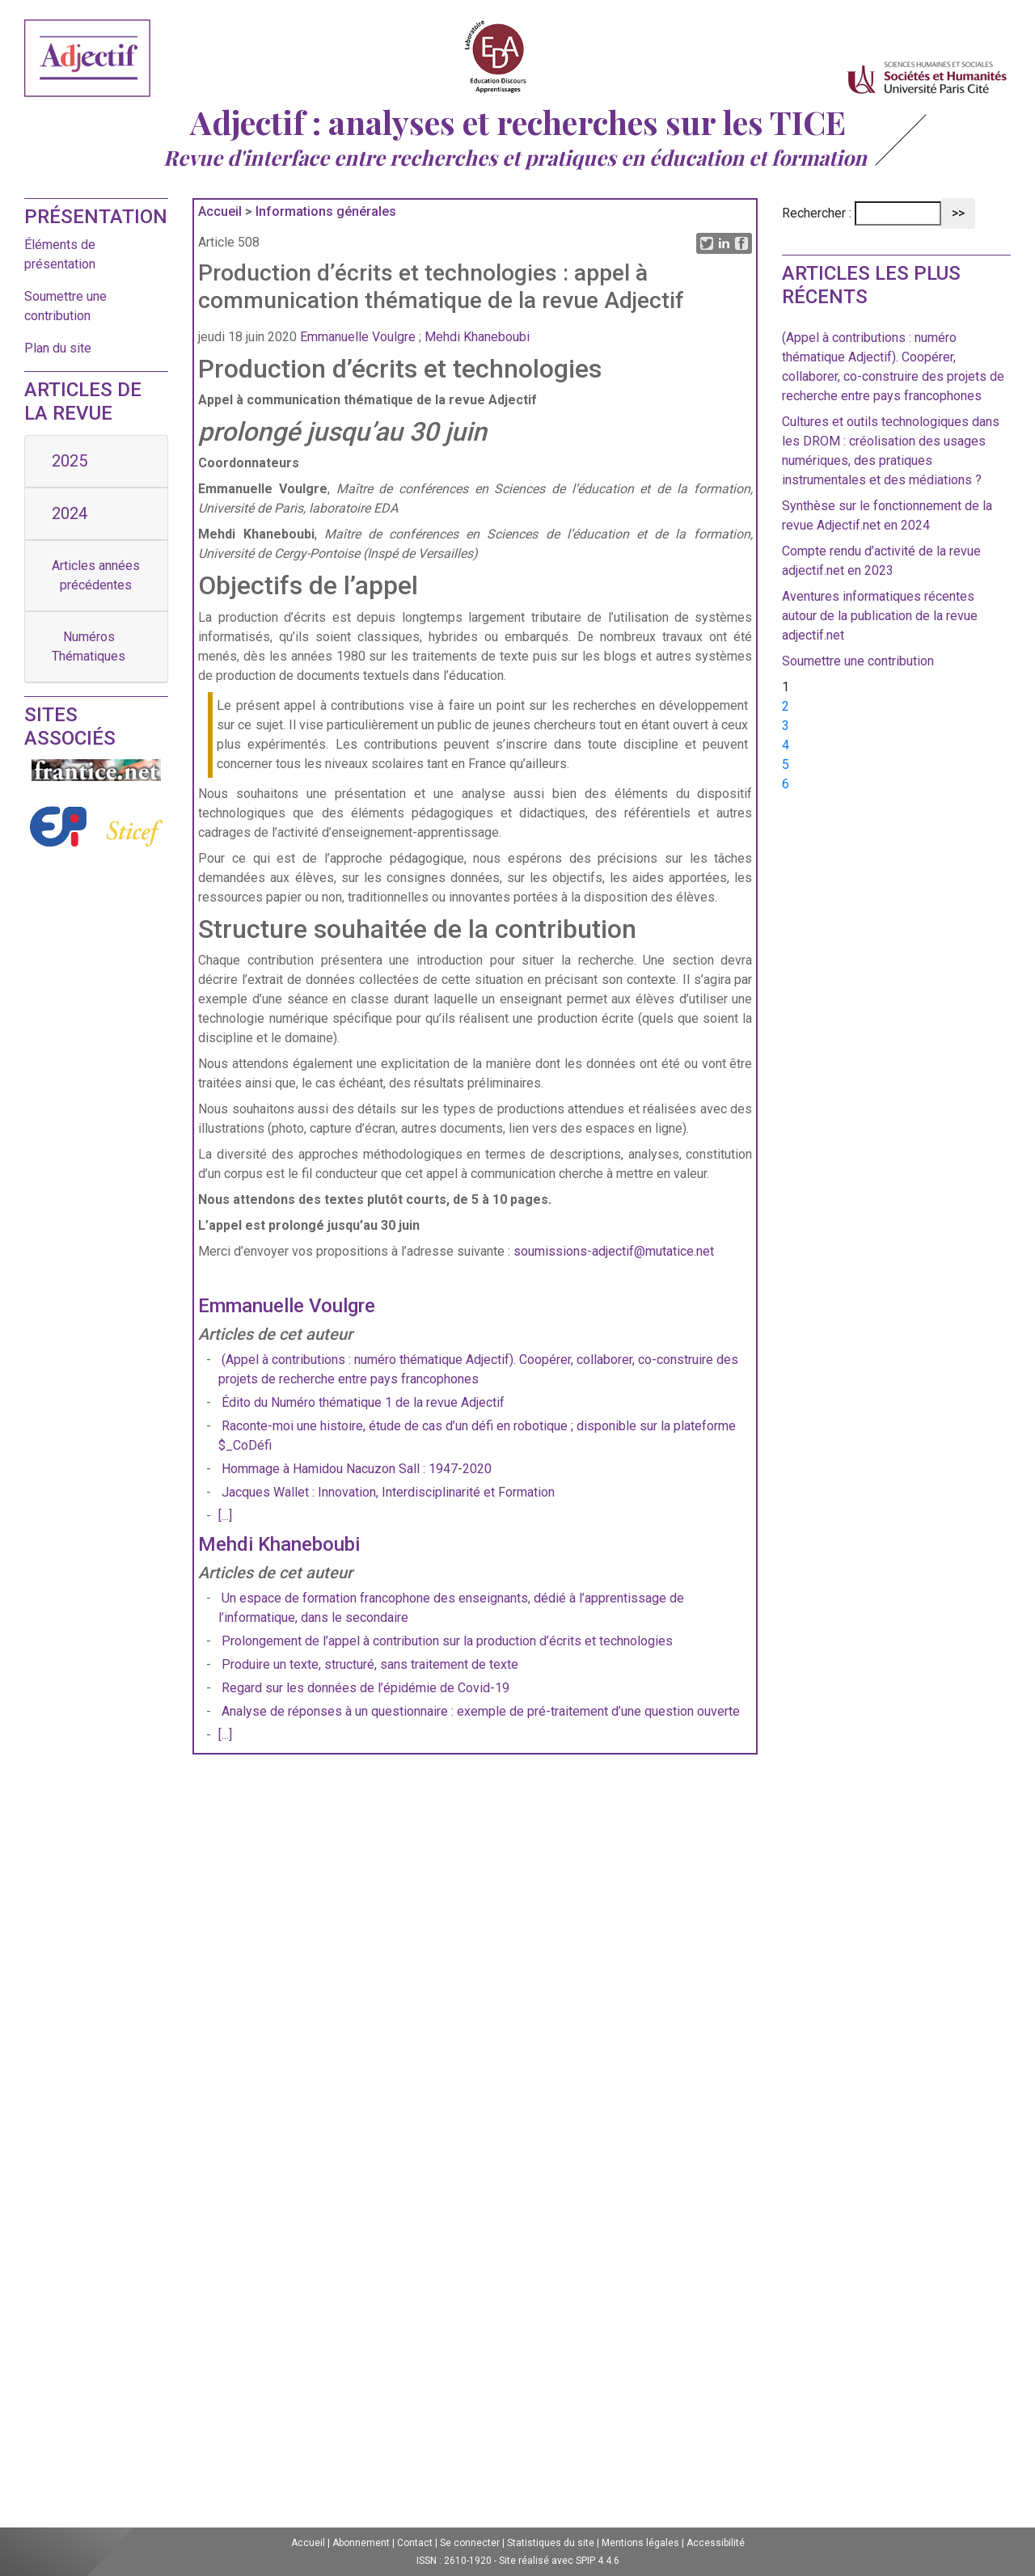  I want to click on Regard sur les données de l’épidémie de Covid-19, so click(365, 1688).